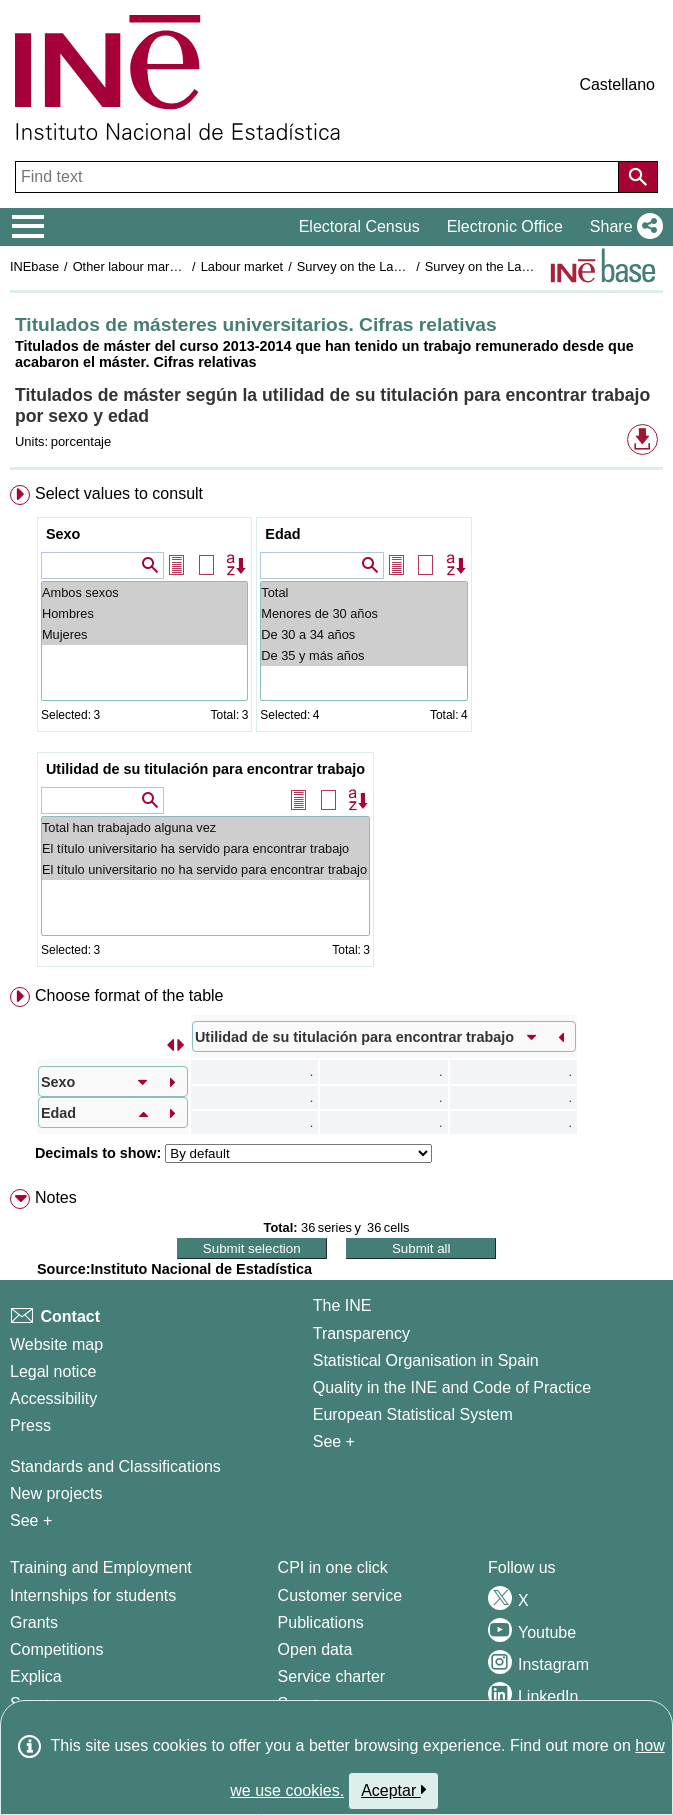  What do you see at coordinates (319, 177) in the screenshot?
I see `[Find text]` at bounding box center [319, 177].